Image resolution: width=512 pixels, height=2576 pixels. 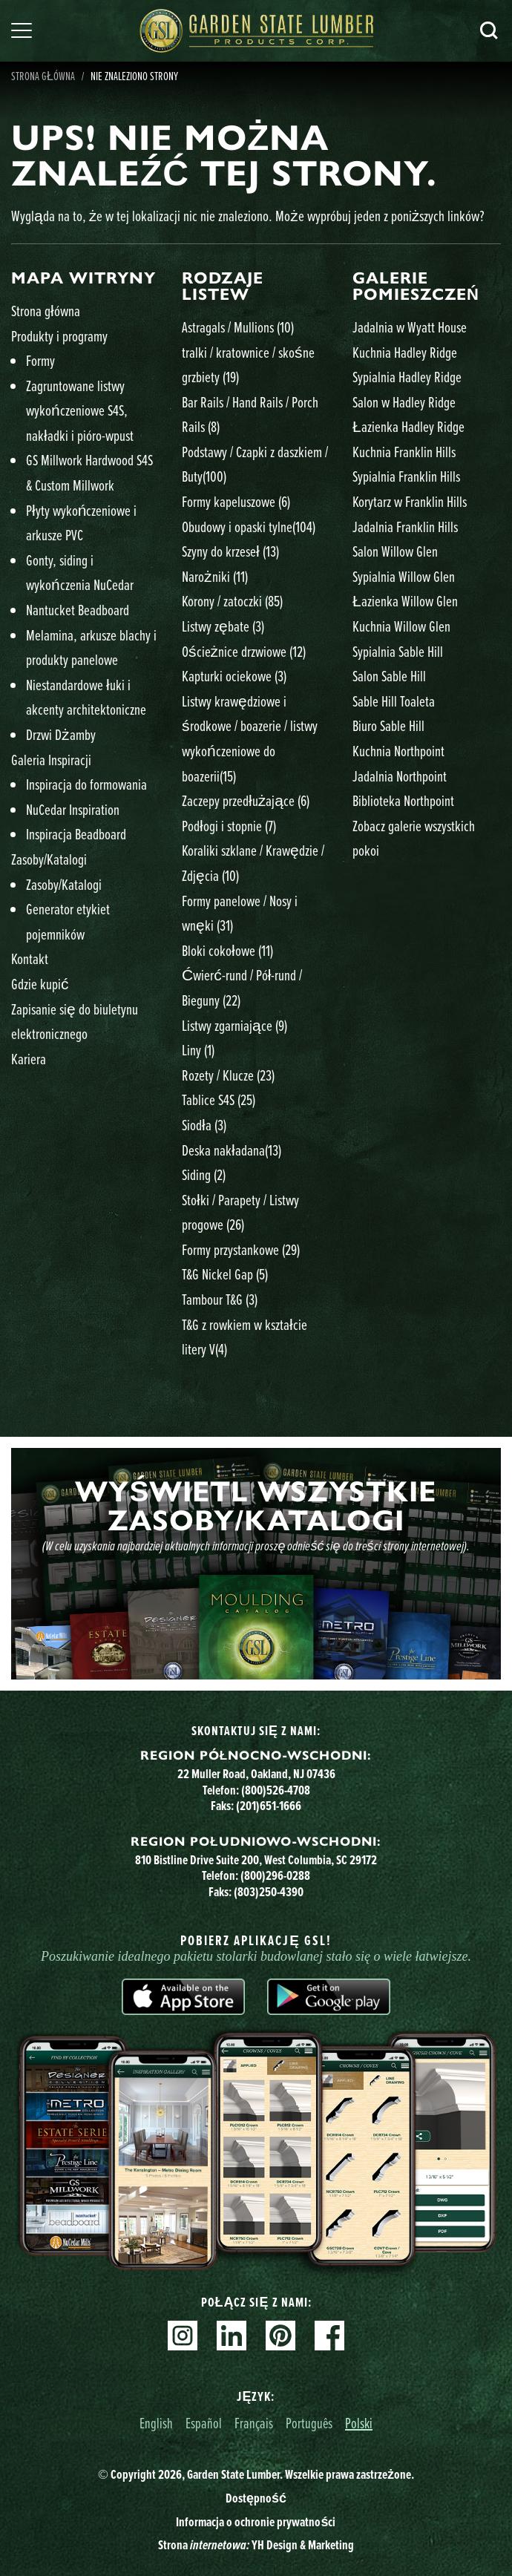 What do you see at coordinates (389, 675) in the screenshot?
I see `Salon Sable Hill` at bounding box center [389, 675].